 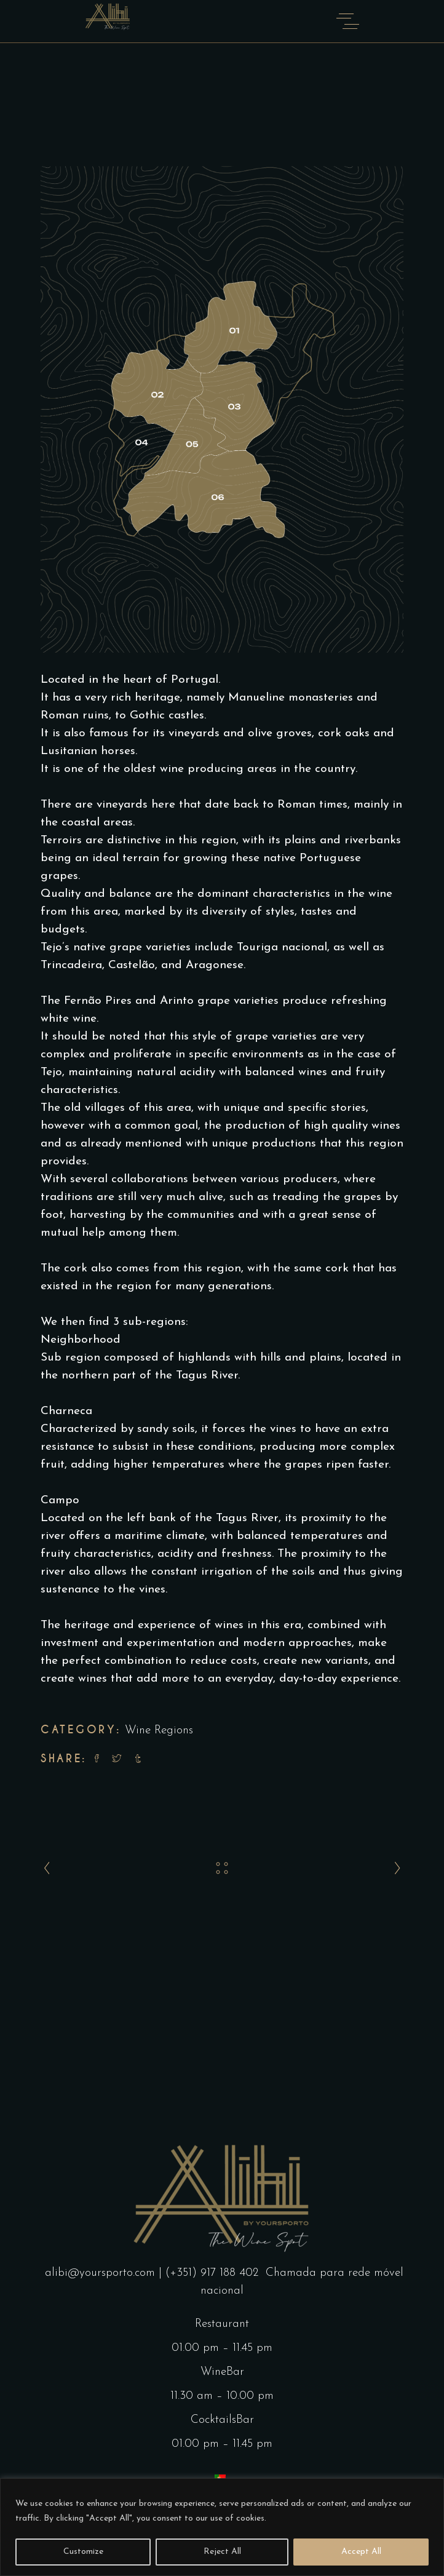 What do you see at coordinates (102, 2273) in the screenshot?
I see `alibi@yoursporto.com` at bounding box center [102, 2273].